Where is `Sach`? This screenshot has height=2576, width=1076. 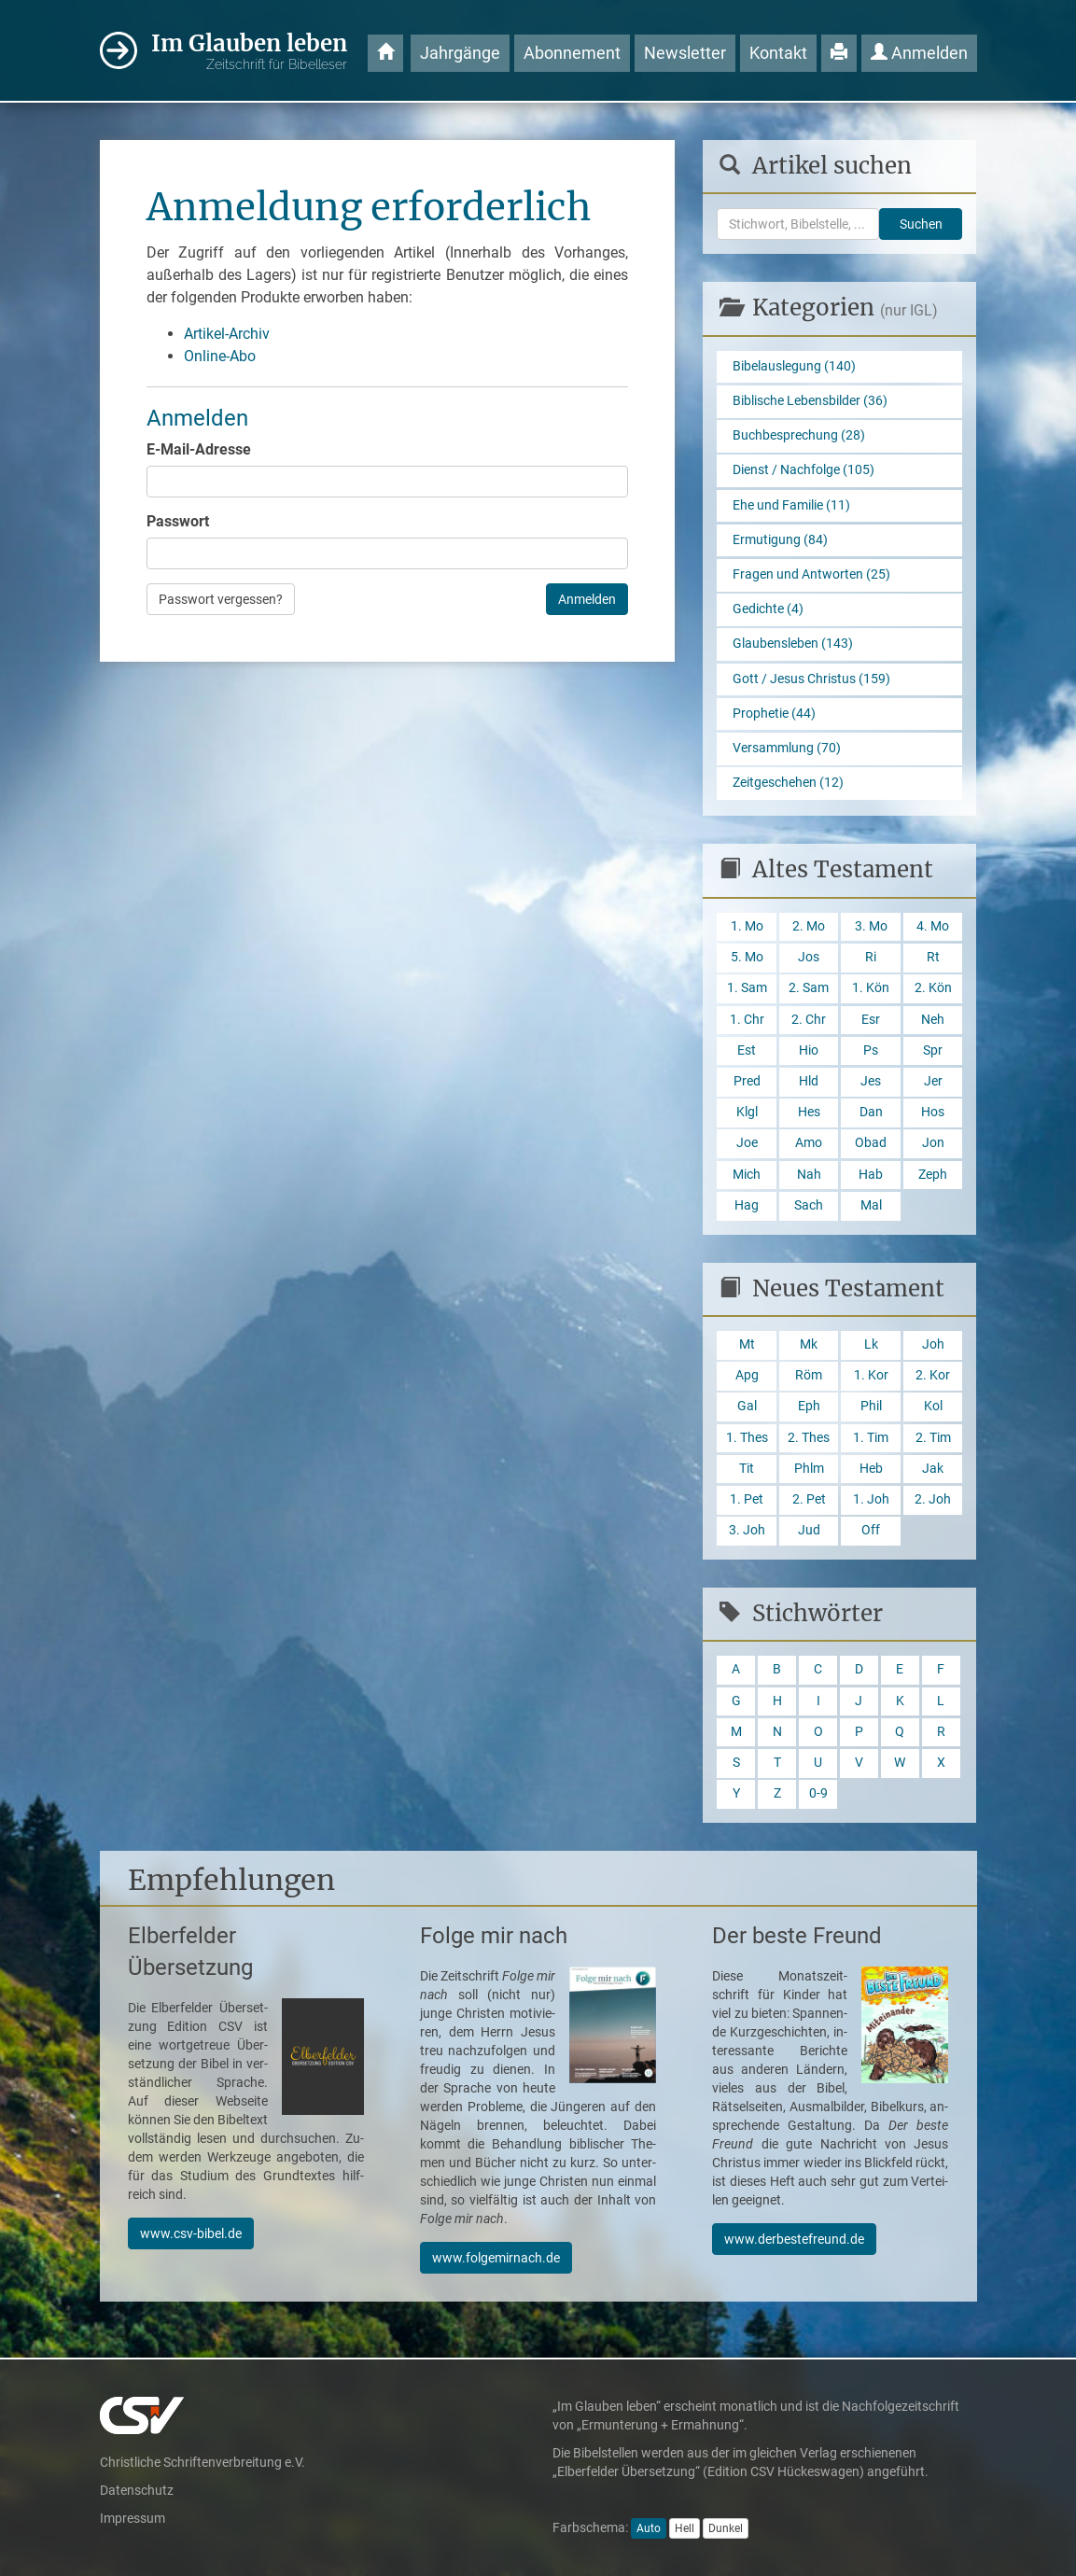 Sach is located at coordinates (808, 1205).